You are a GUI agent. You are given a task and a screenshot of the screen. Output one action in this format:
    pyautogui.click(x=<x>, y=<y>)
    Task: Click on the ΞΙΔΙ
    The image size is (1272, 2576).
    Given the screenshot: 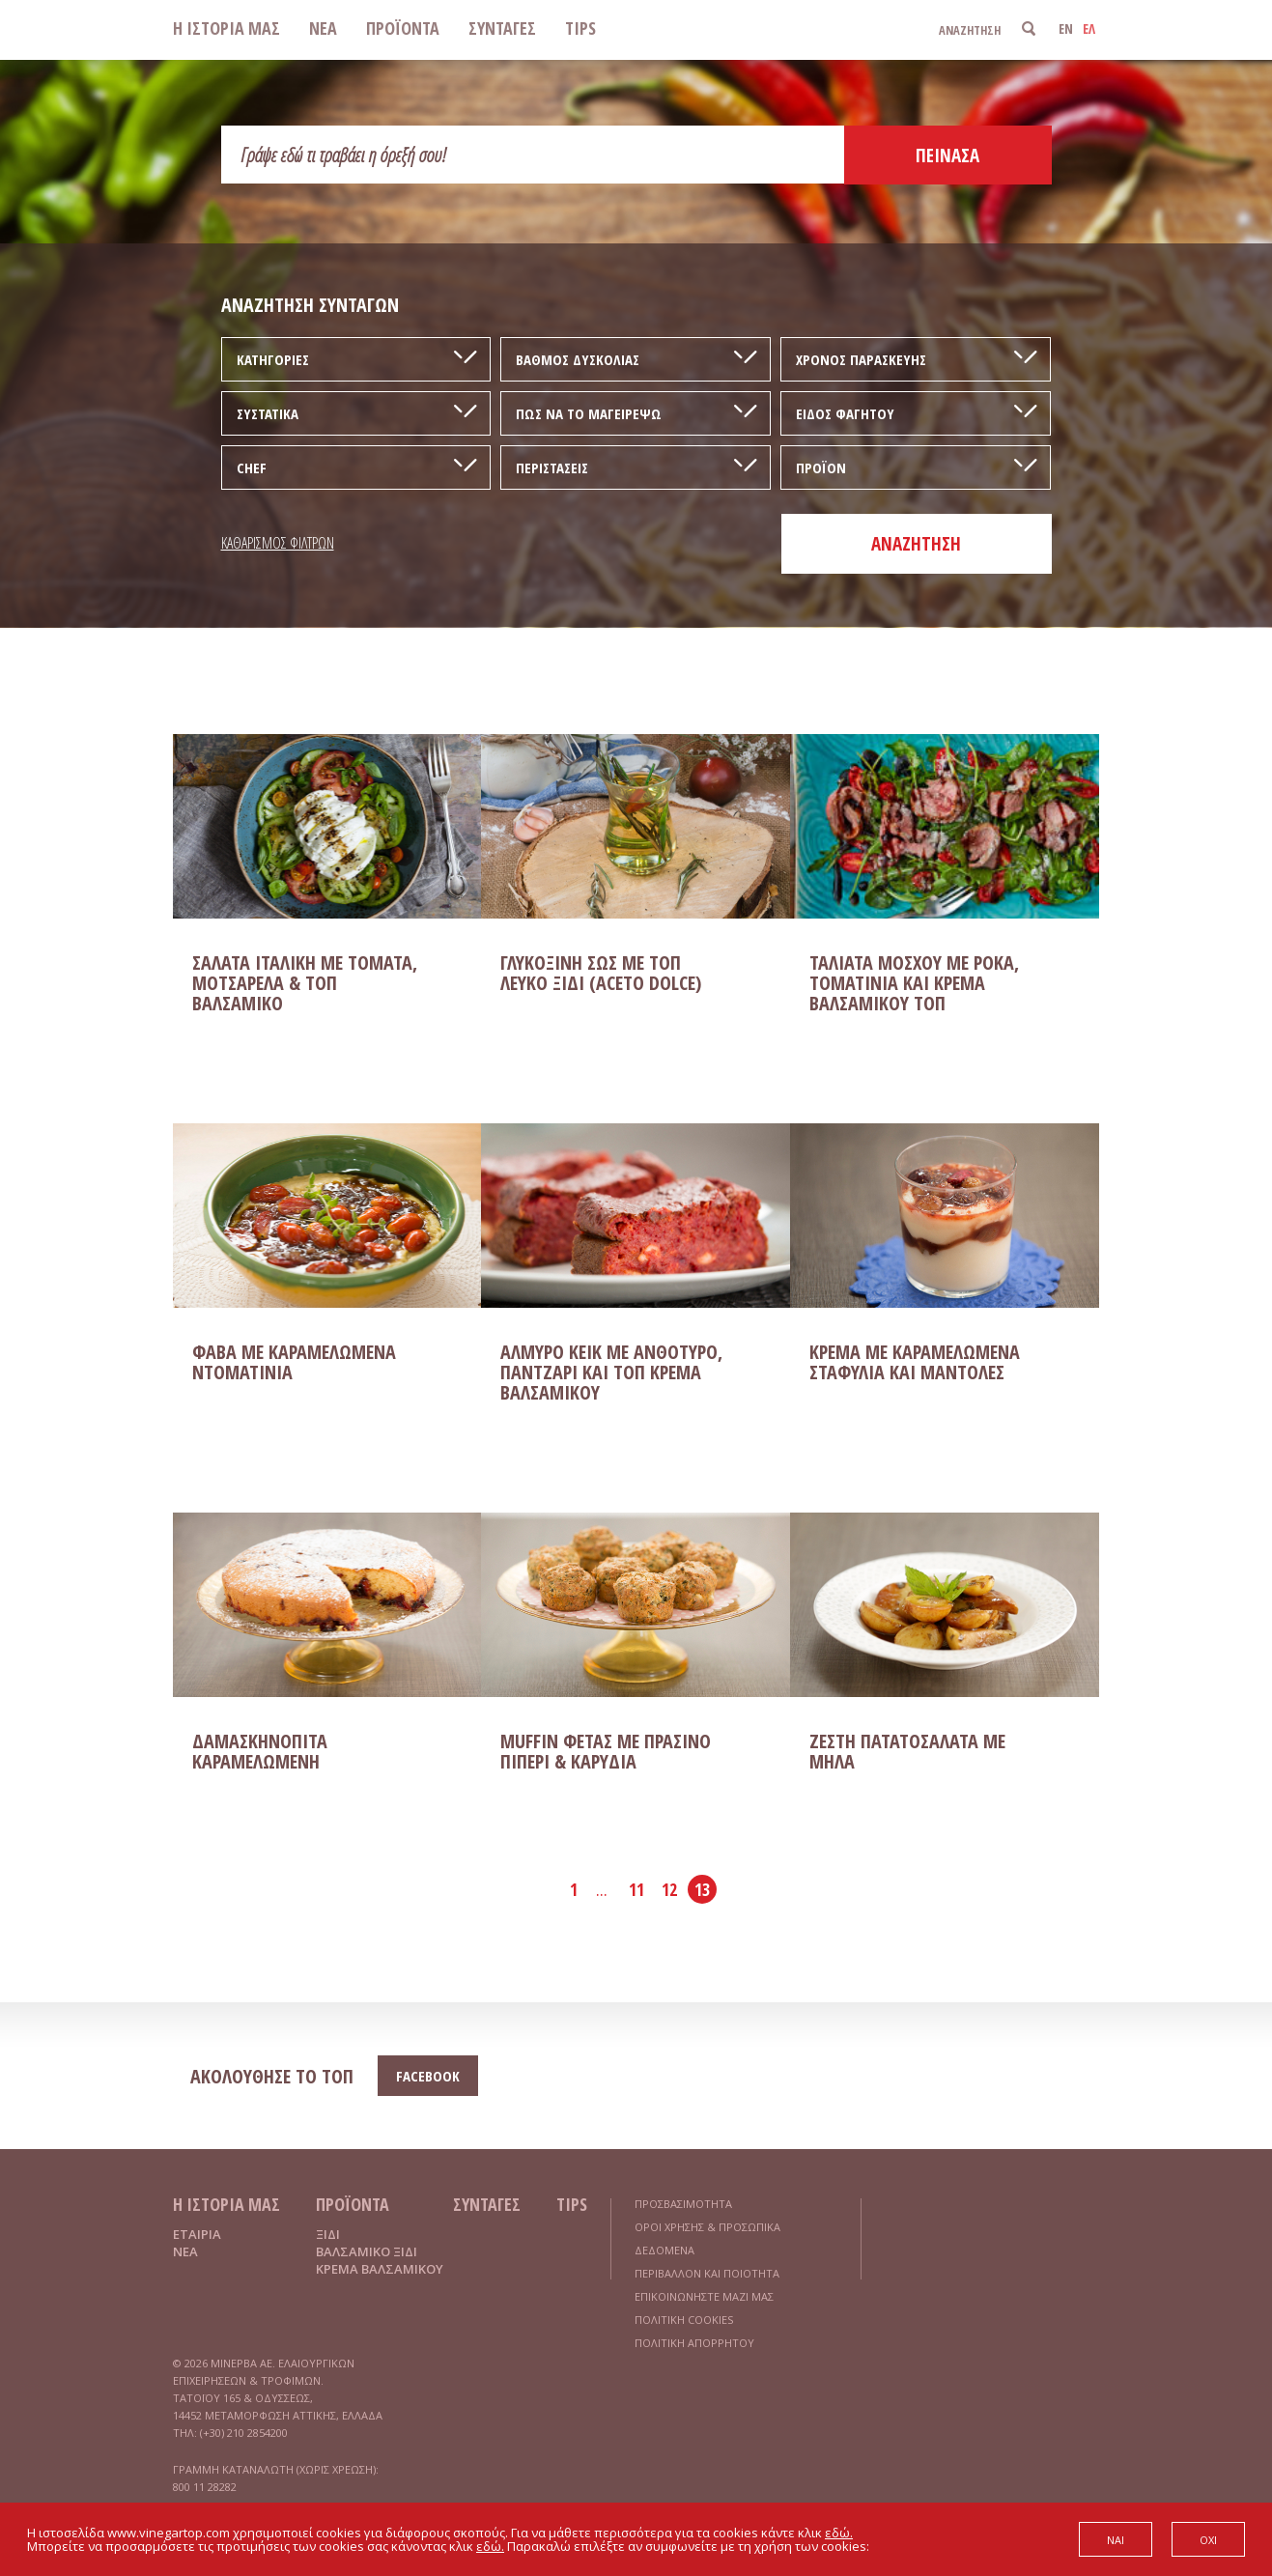 What is the action you would take?
    pyautogui.click(x=328, y=2234)
    